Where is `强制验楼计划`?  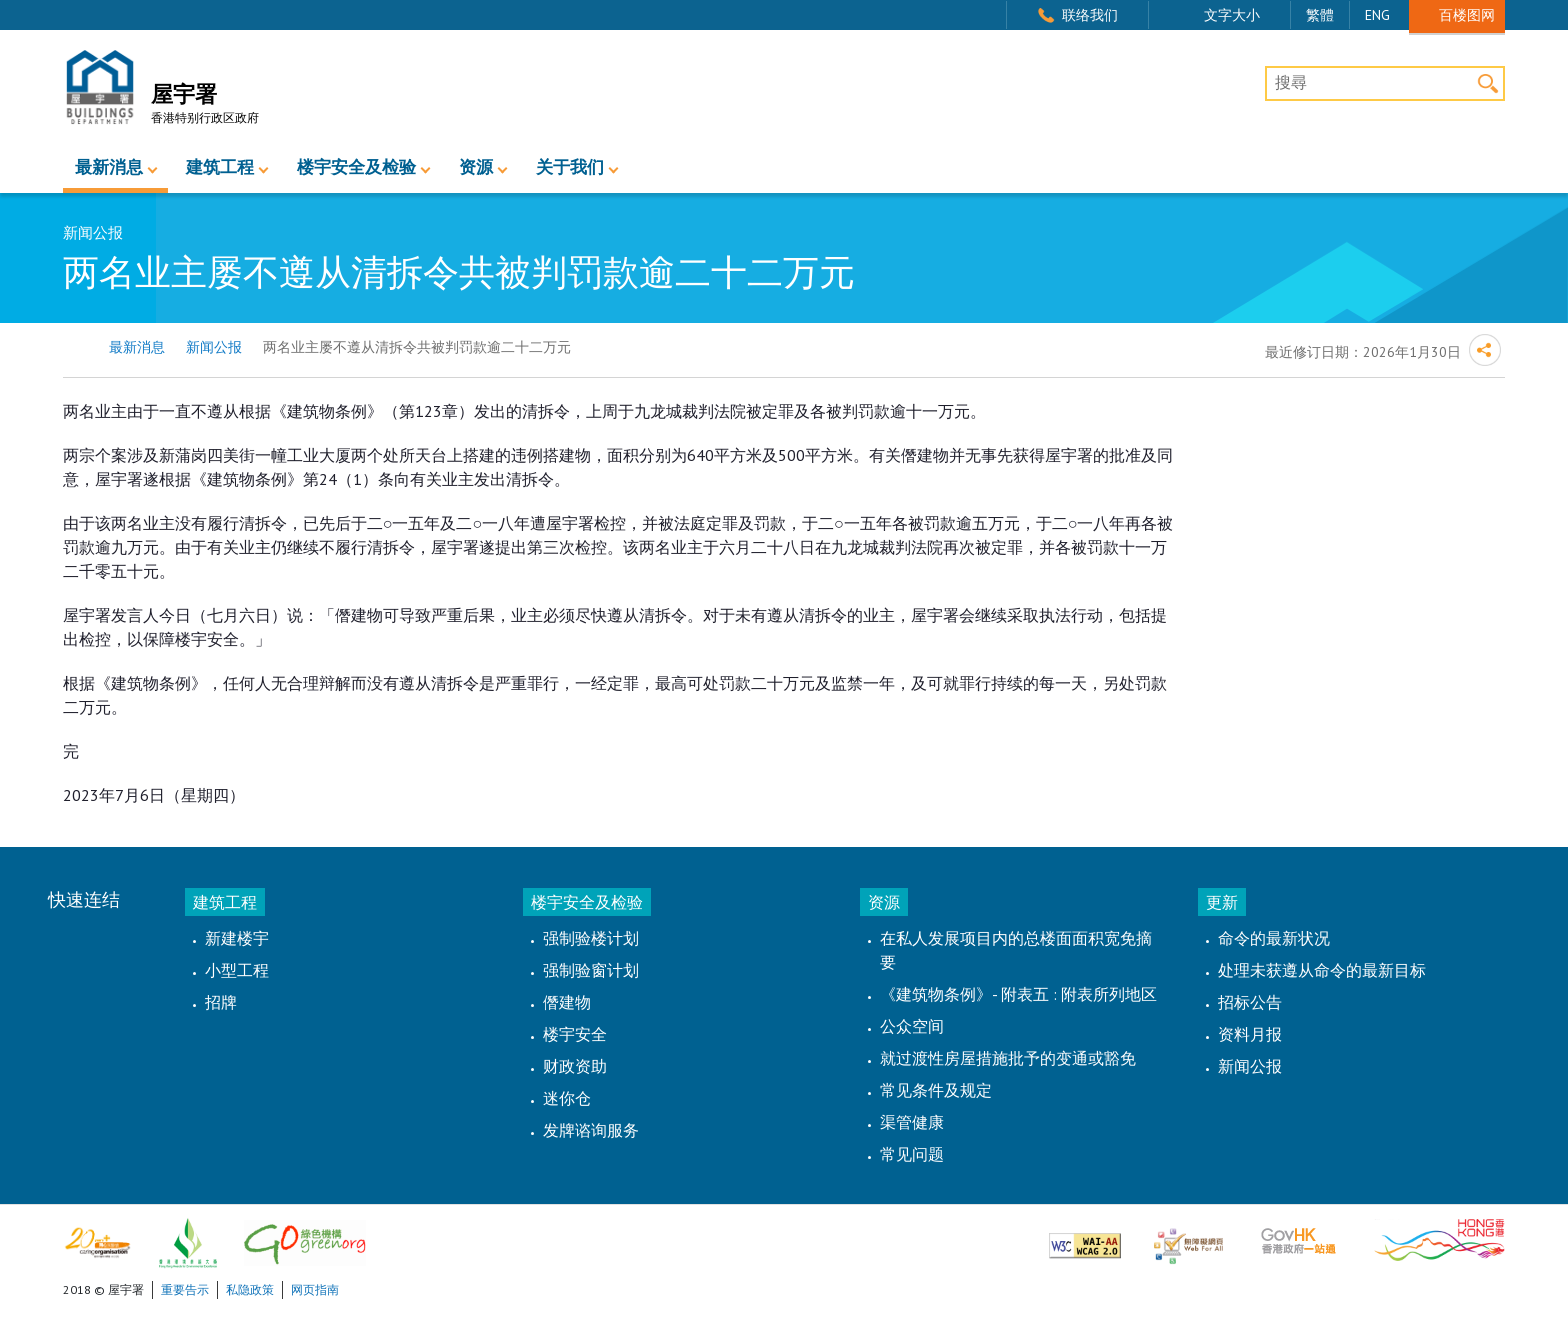 强制验楼计划 is located at coordinates (591, 938).